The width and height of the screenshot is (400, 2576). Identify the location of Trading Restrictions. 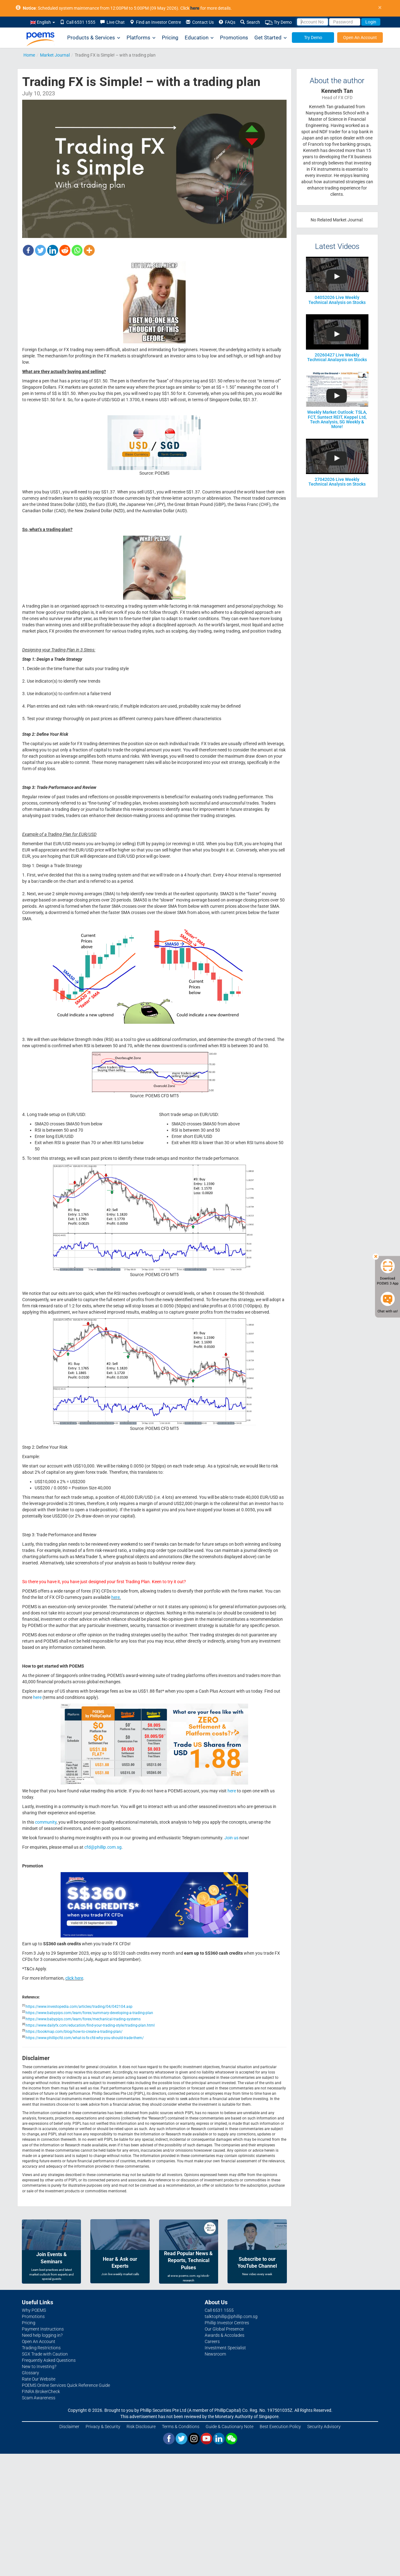
(41, 2347).